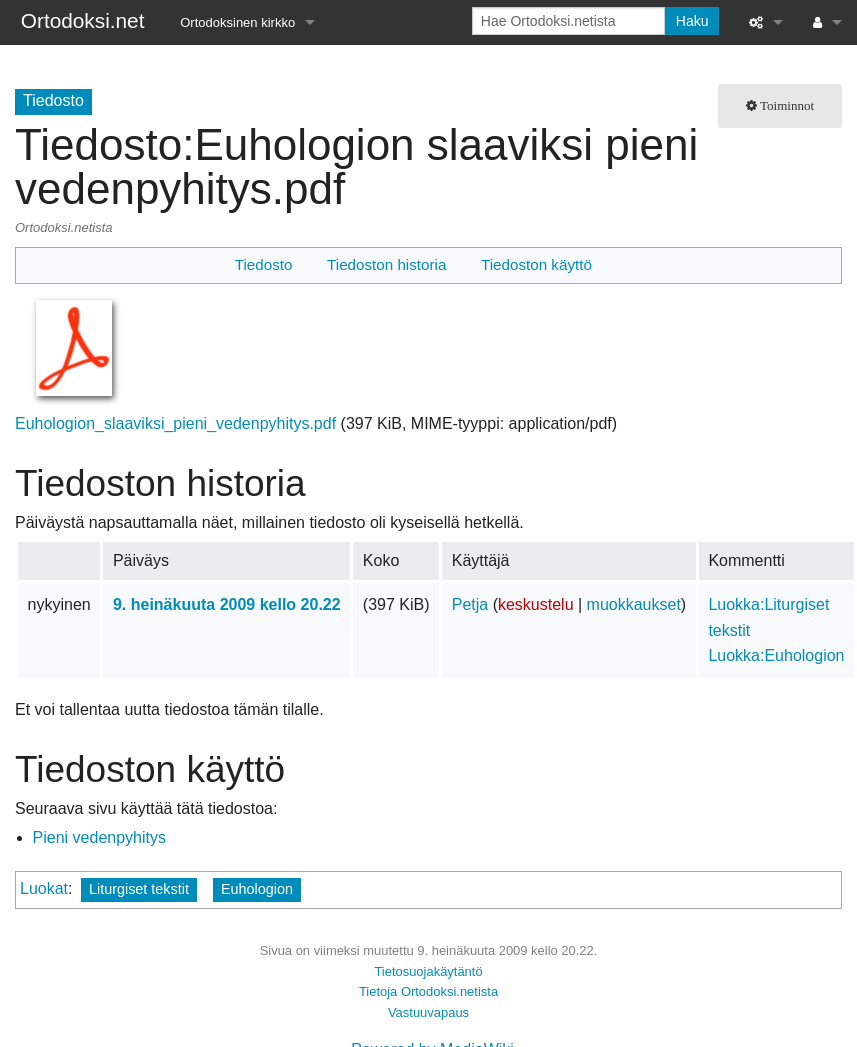 The image size is (857, 1047). Describe the element at coordinates (386, 264) in the screenshot. I see `Tiedoston historia` at that location.